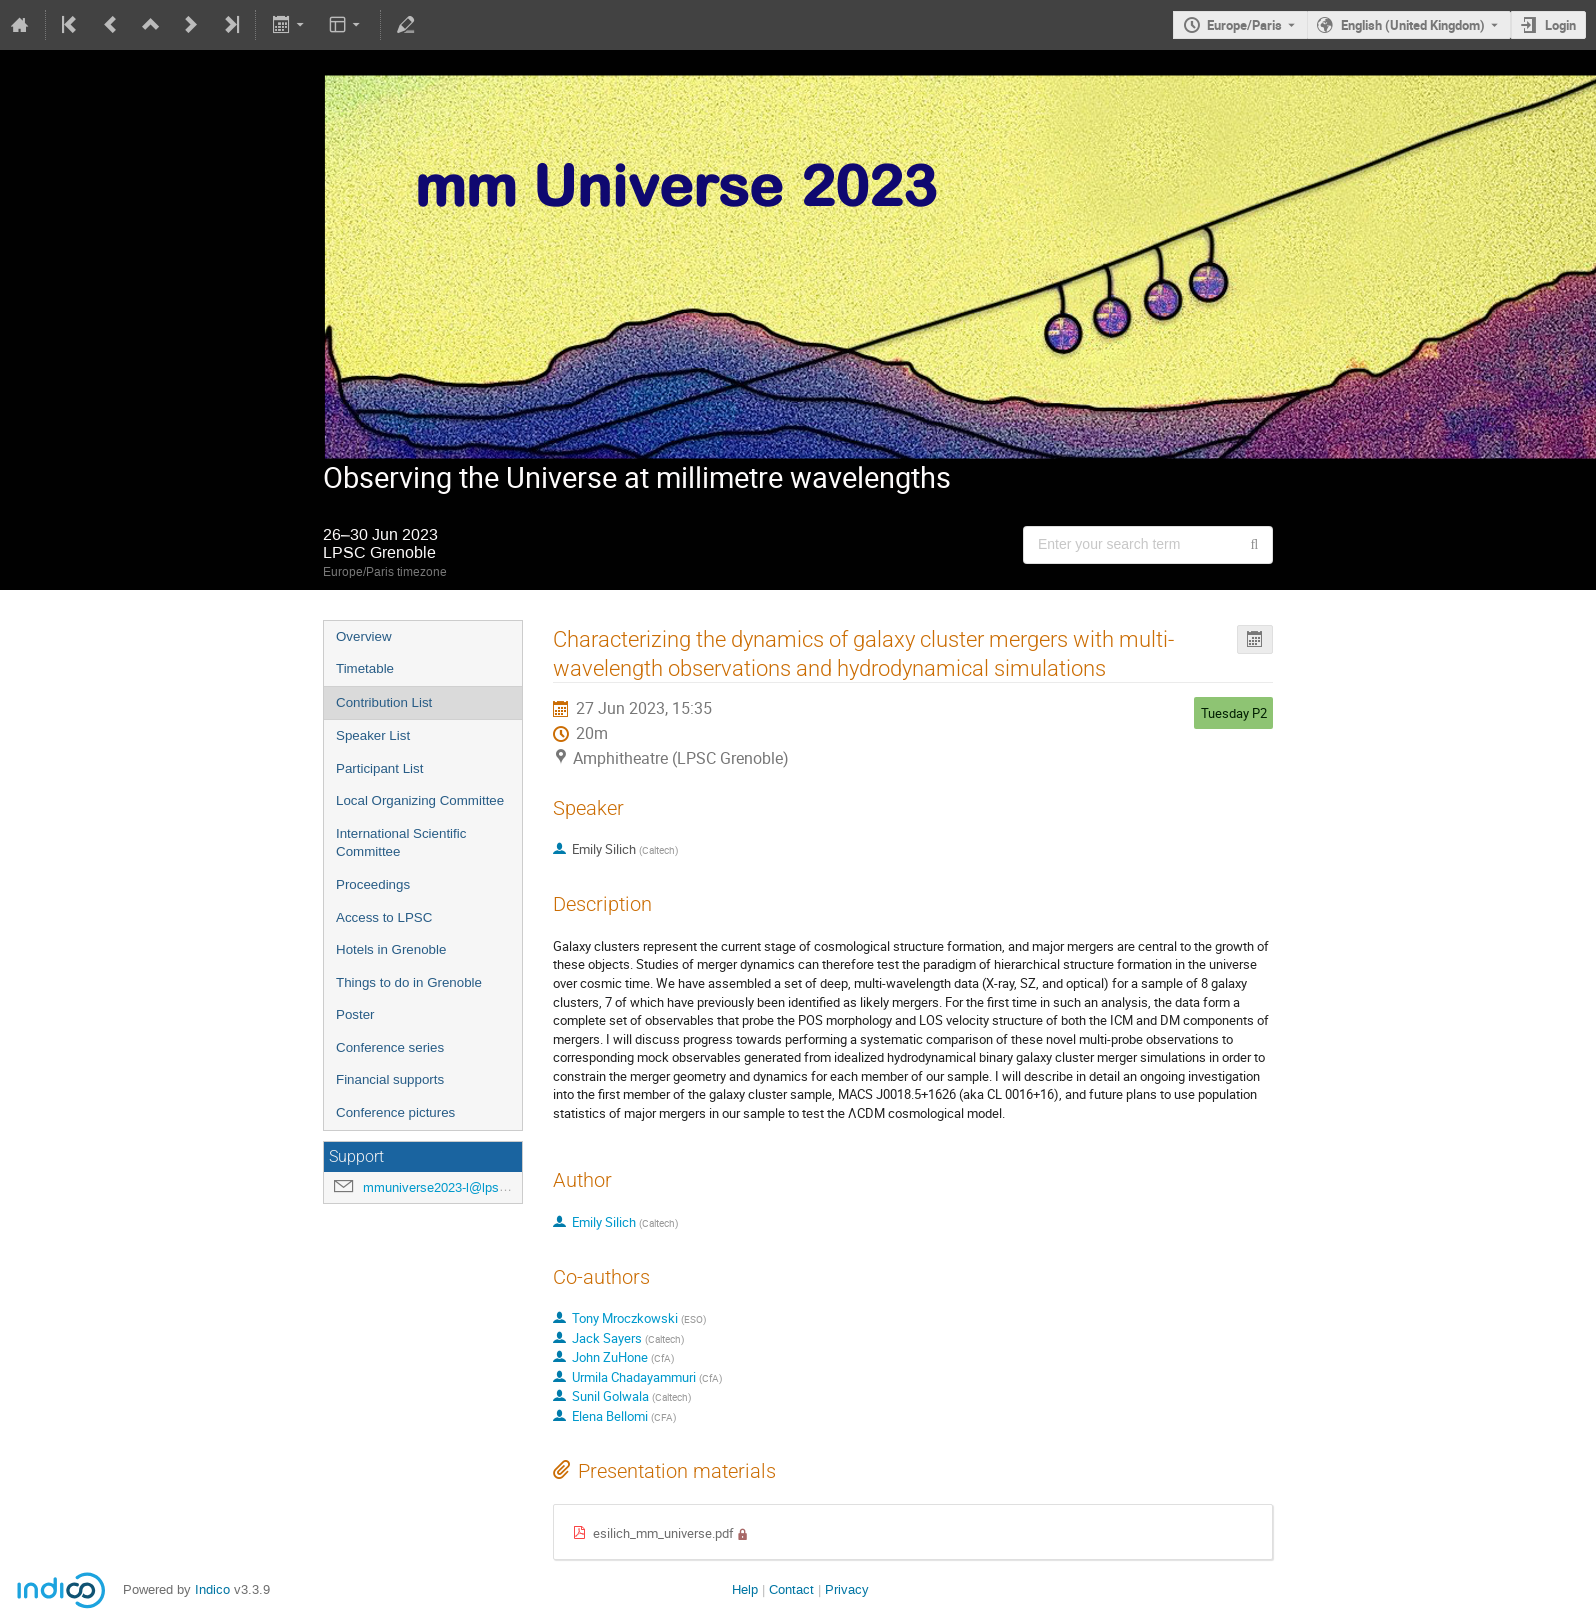  What do you see at coordinates (373, 884) in the screenshot?
I see `Proceedings` at bounding box center [373, 884].